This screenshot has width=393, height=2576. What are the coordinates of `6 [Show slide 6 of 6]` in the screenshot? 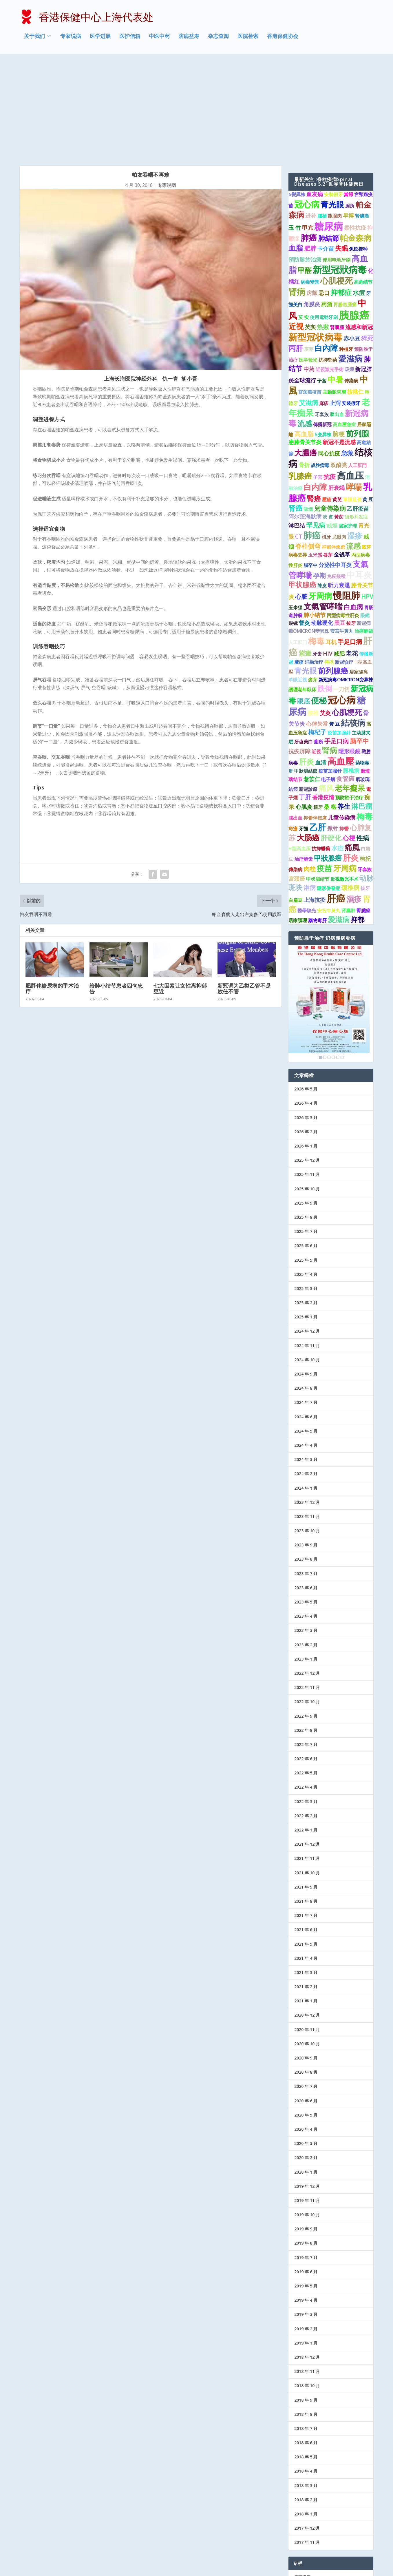 It's located at (342, 959).